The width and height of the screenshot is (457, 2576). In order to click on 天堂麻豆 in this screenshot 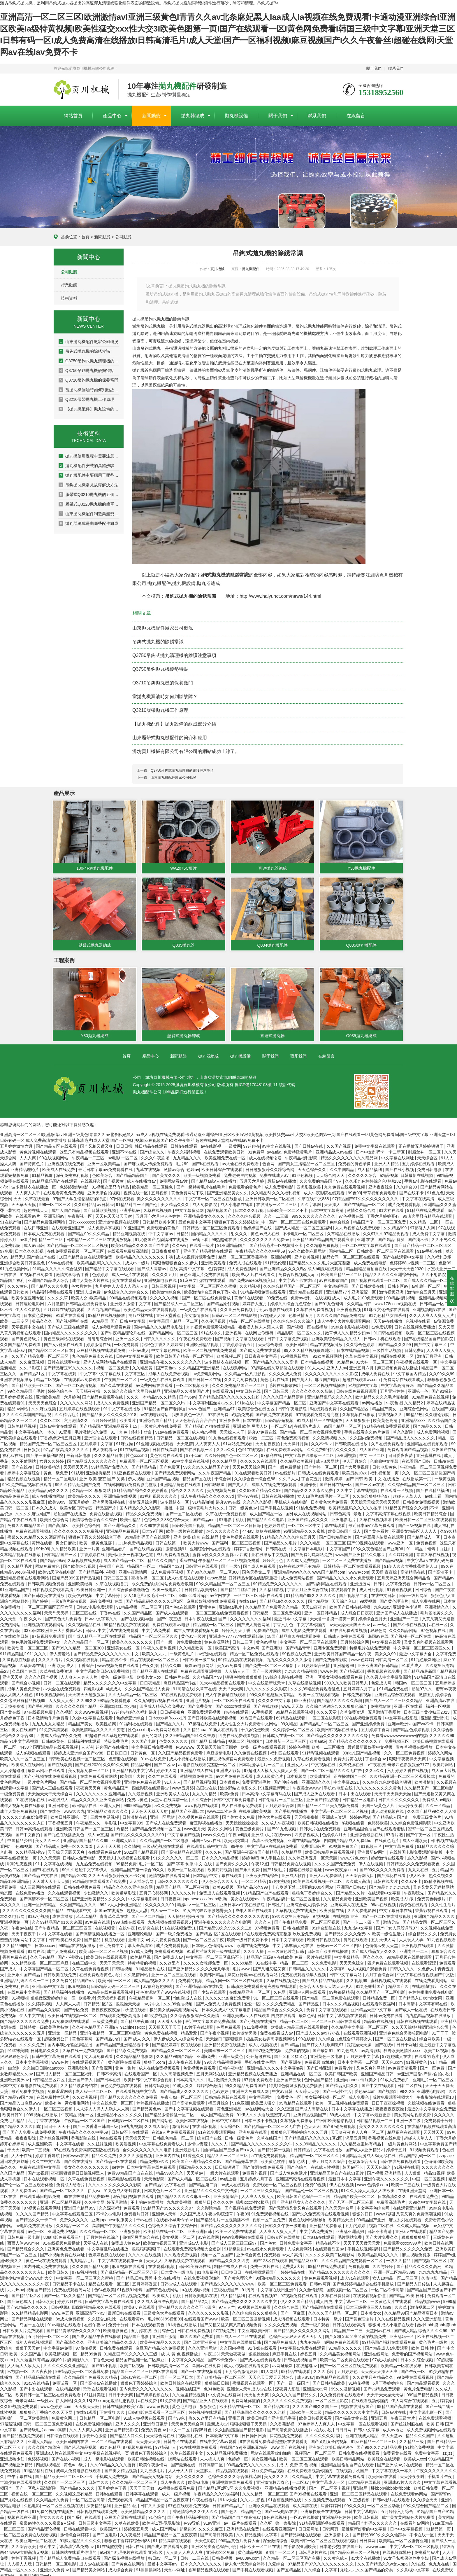, I will do `click(204, 2468)`.